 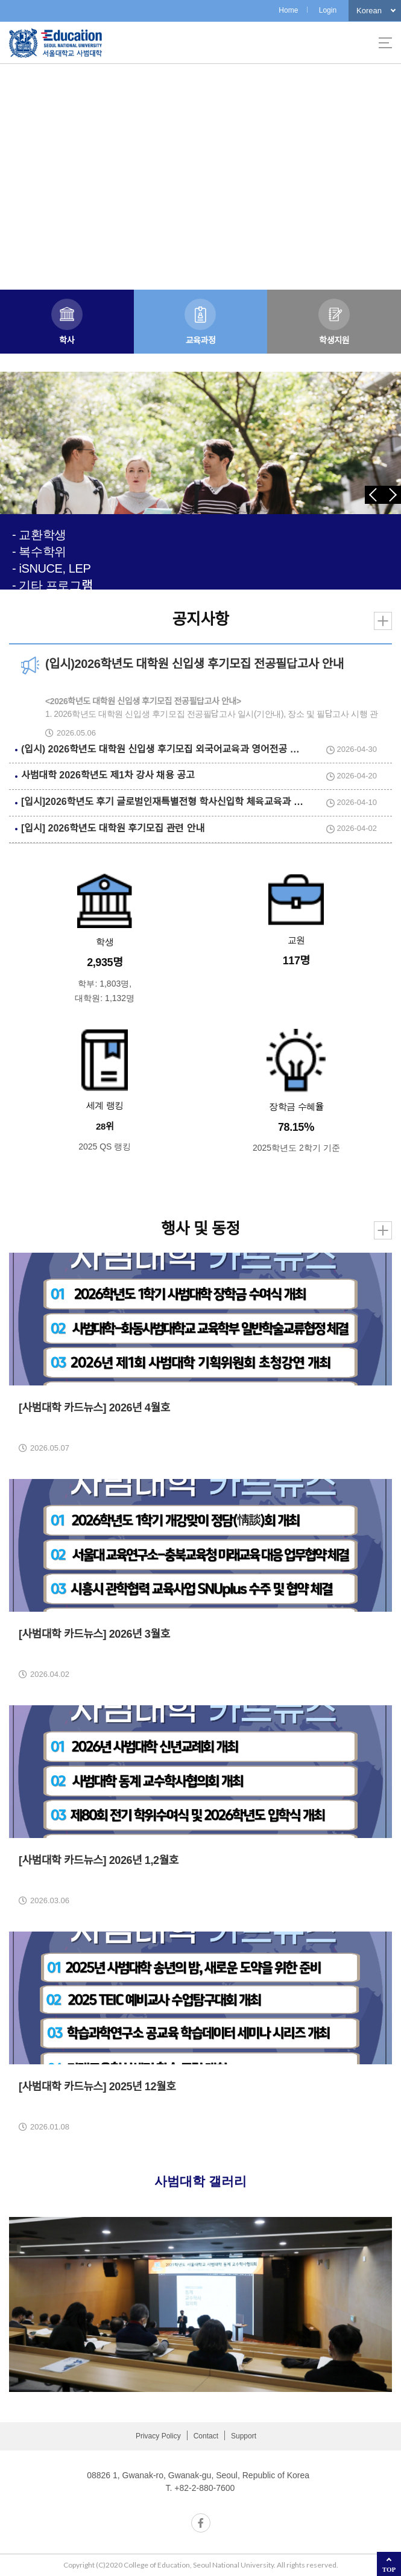 I want to click on 더보, so click(x=383, y=1230).